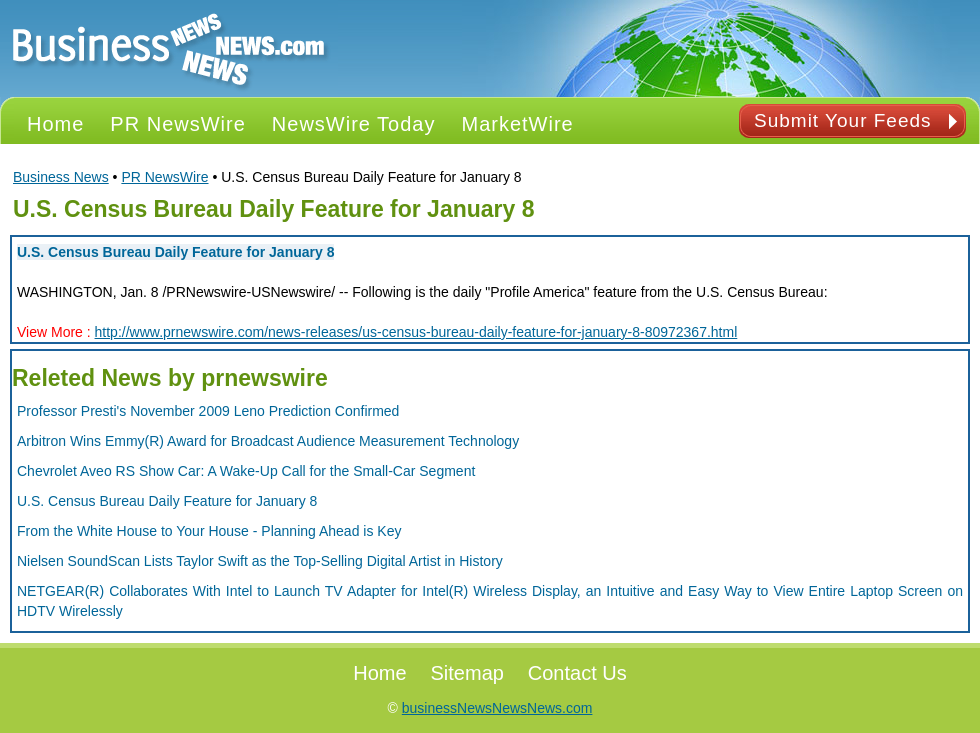 This screenshot has width=980, height=733. I want to click on http://www.prnewswire.com/news-releases/us-census-bureau-daily-feature-for-january-8-80972367.html, so click(416, 332).